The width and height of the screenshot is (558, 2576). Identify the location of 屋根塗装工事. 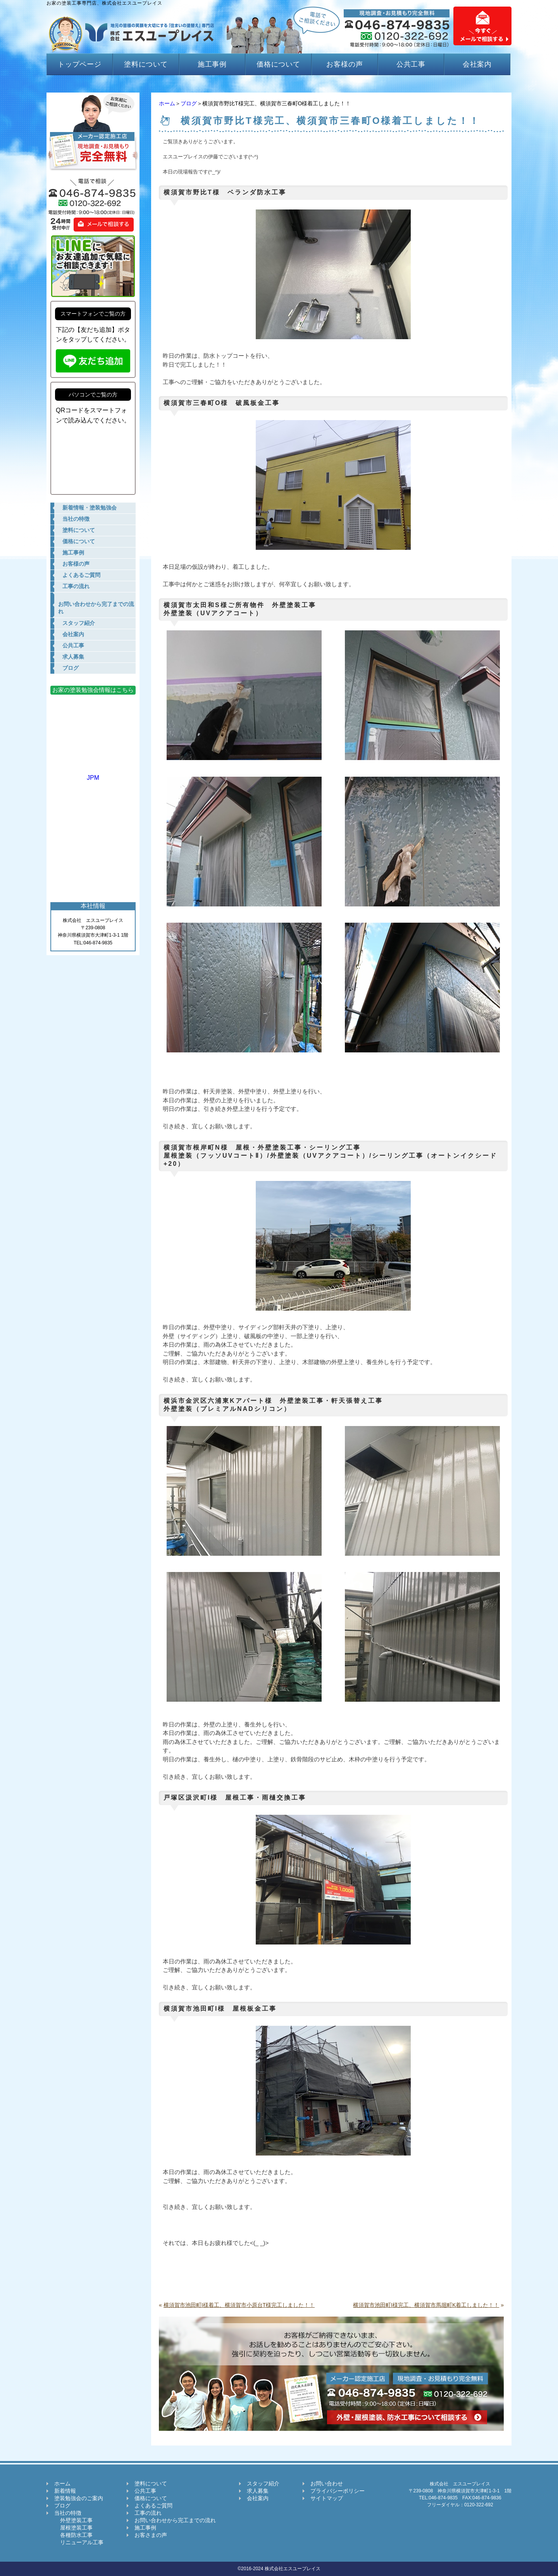
(73, 2528).